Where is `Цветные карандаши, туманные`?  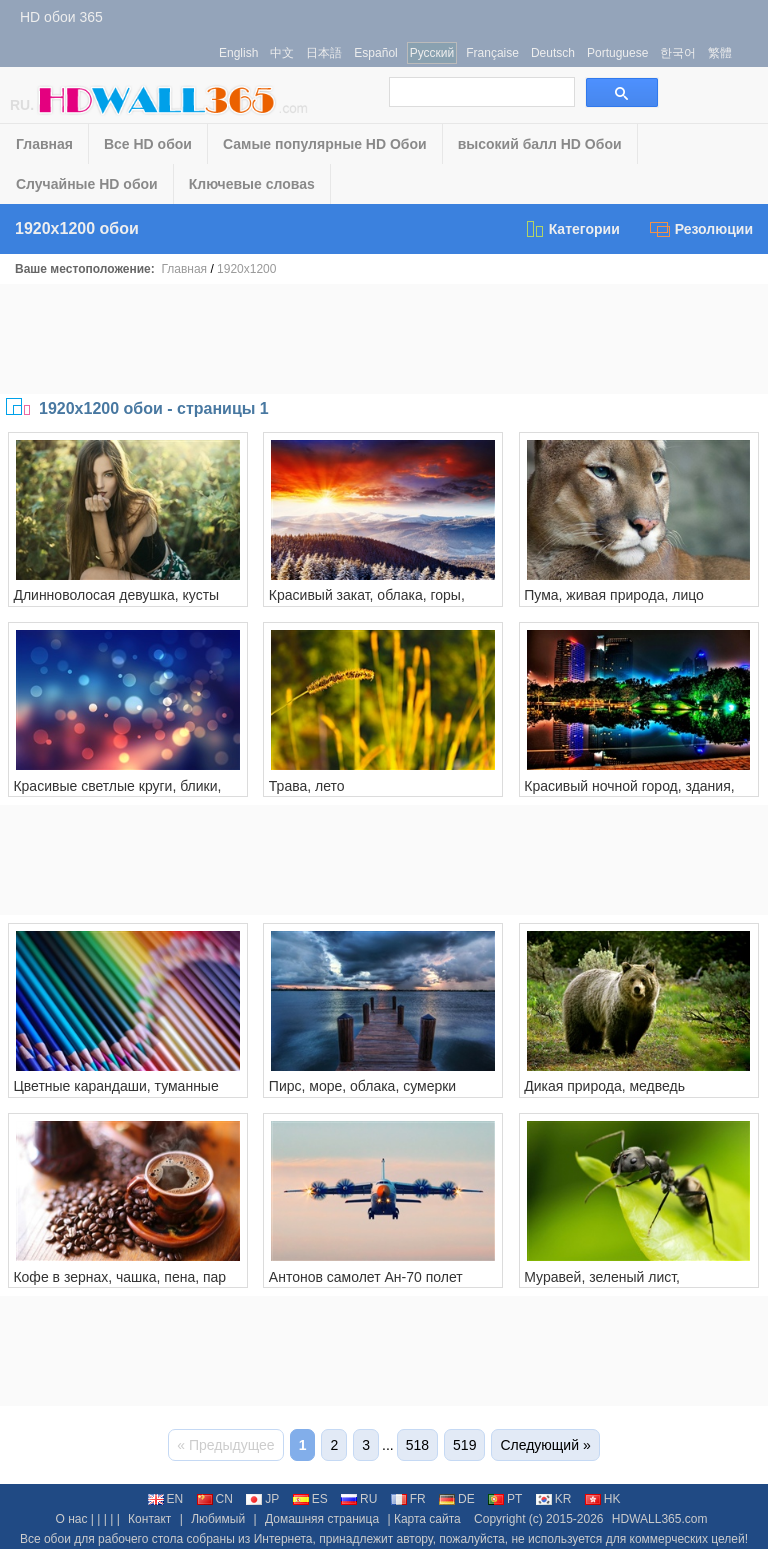
Цветные карандаши, туманные is located at coordinates (115, 1086).